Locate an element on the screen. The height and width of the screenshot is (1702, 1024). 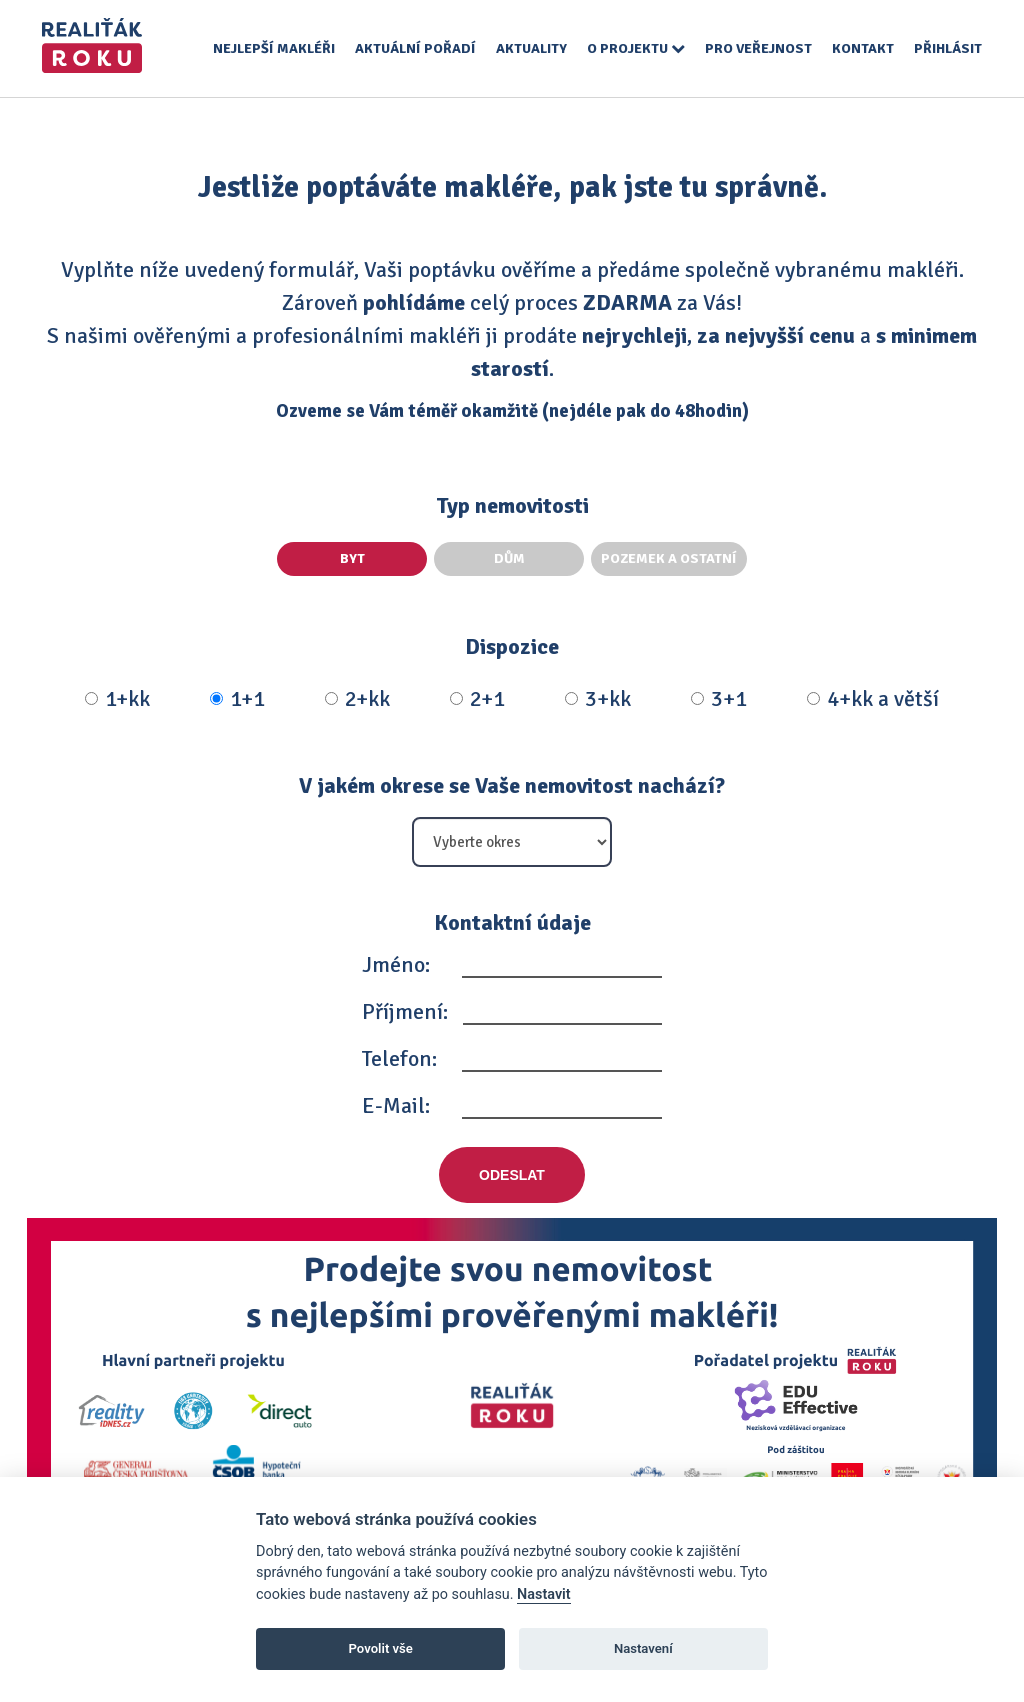
1+1 is located at coordinates (237, 699).